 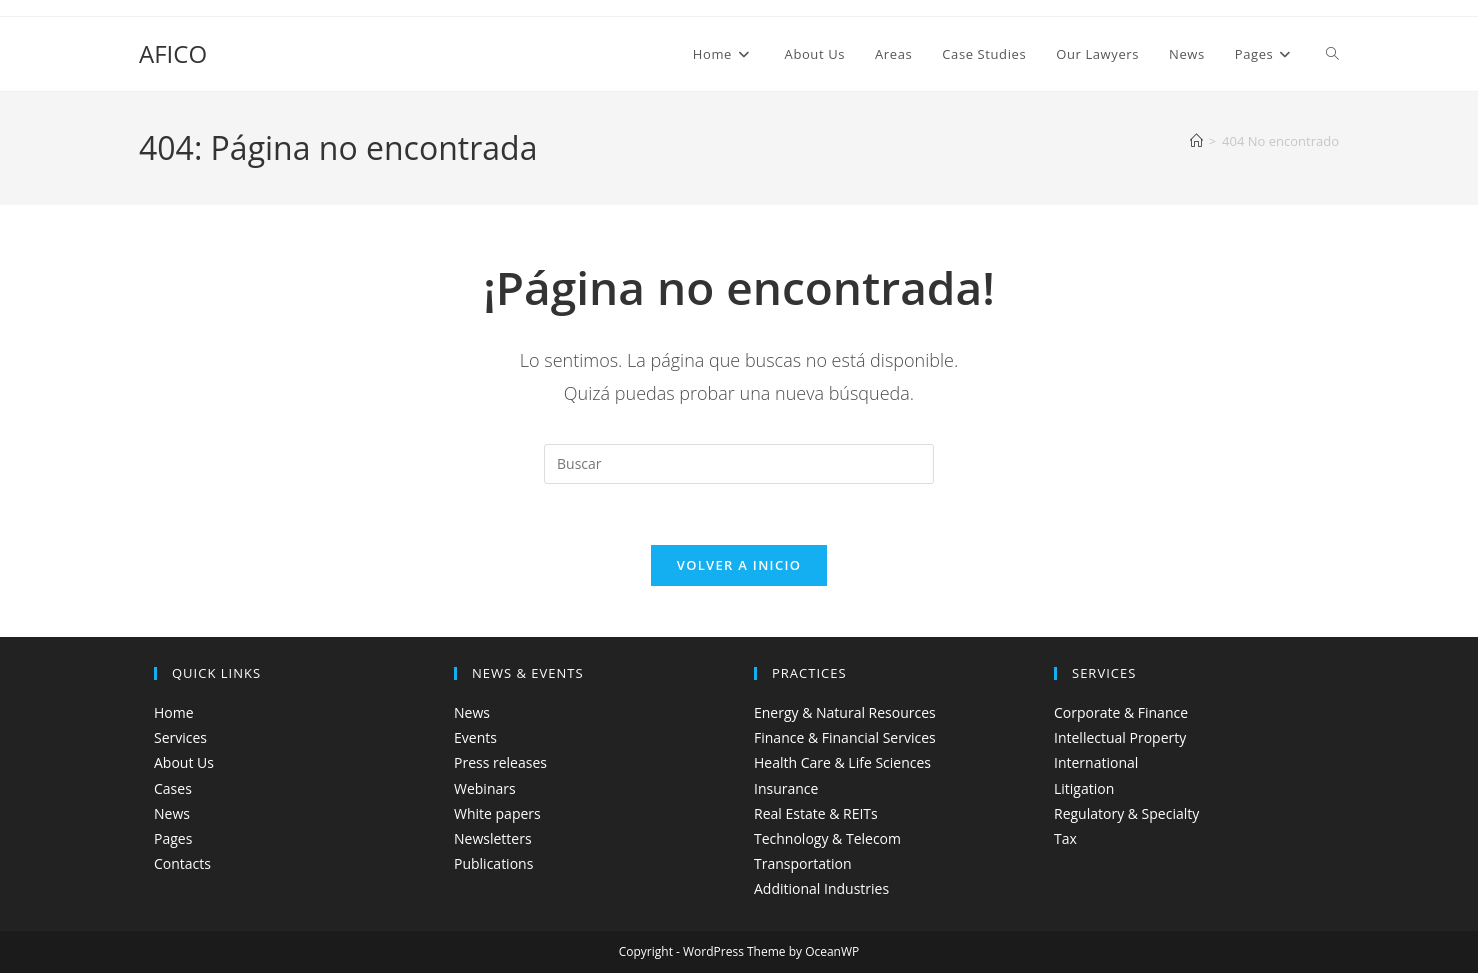 What do you see at coordinates (821, 888) in the screenshot?
I see `Additional Industries` at bounding box center [821, 888].